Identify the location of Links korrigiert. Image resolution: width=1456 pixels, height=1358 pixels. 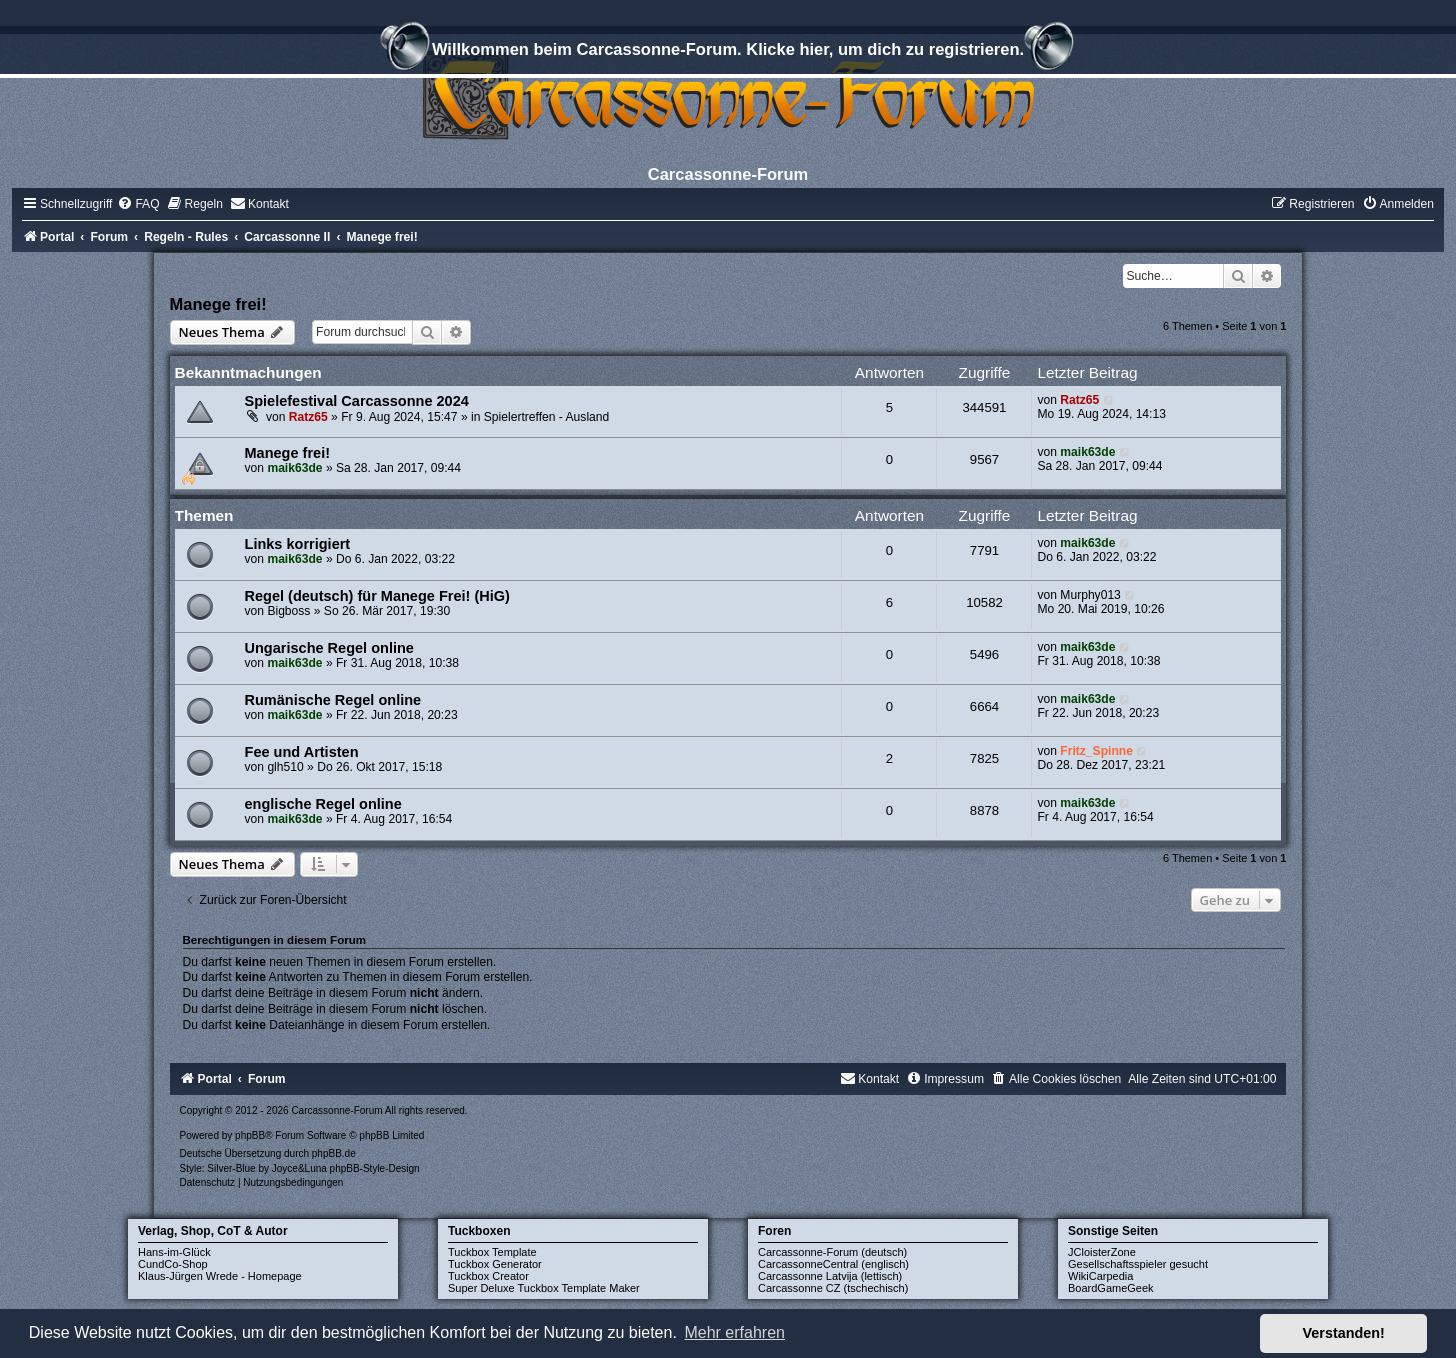
(298, 544).